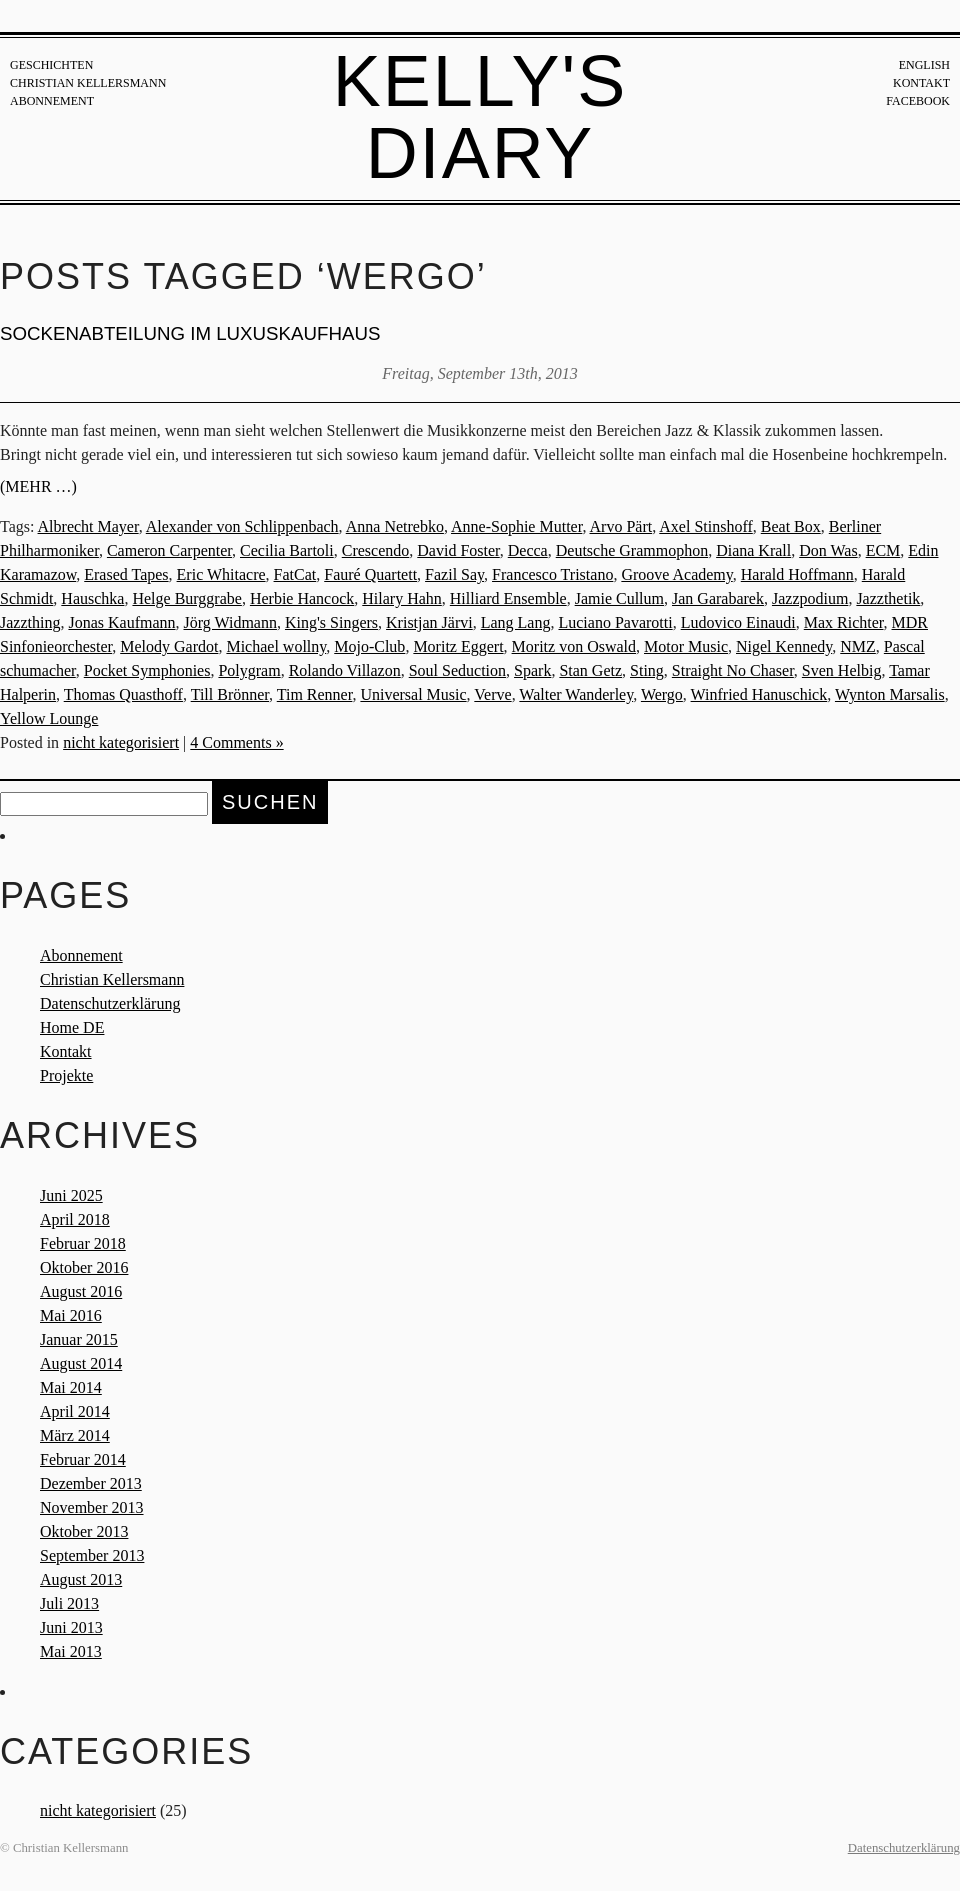 Image resolution: width=960 pixels, height=1891 pixels. What do you see at coordinates (91, 1483) in the screenshot?
I see `Dezember 2013` at bounding box center [91, 1483].